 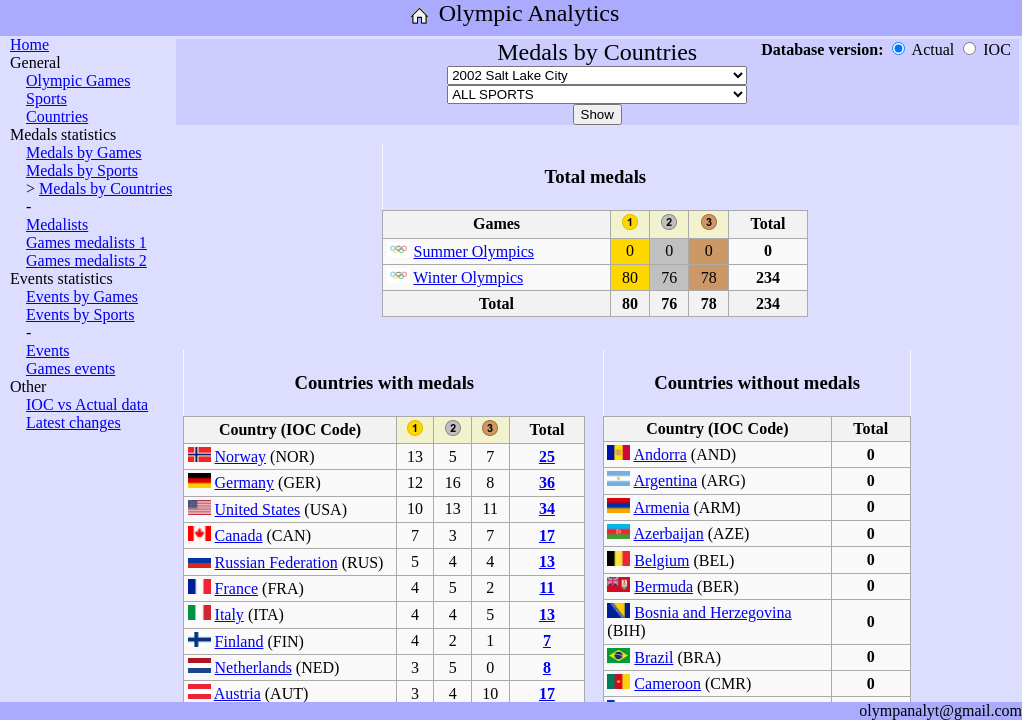 I want to click on Belgium, so click(x=661, y=560).